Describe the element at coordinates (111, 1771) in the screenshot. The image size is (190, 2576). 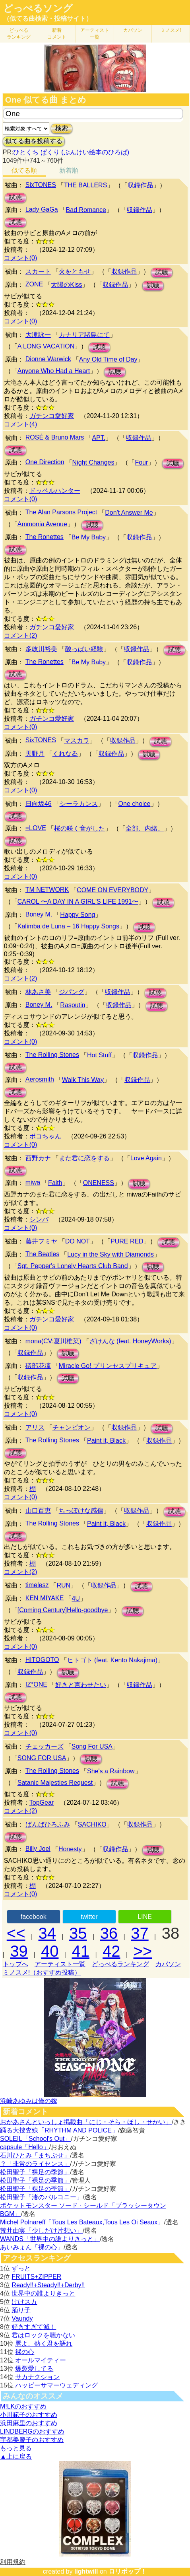
I see `She's a Rainbow` at that location.